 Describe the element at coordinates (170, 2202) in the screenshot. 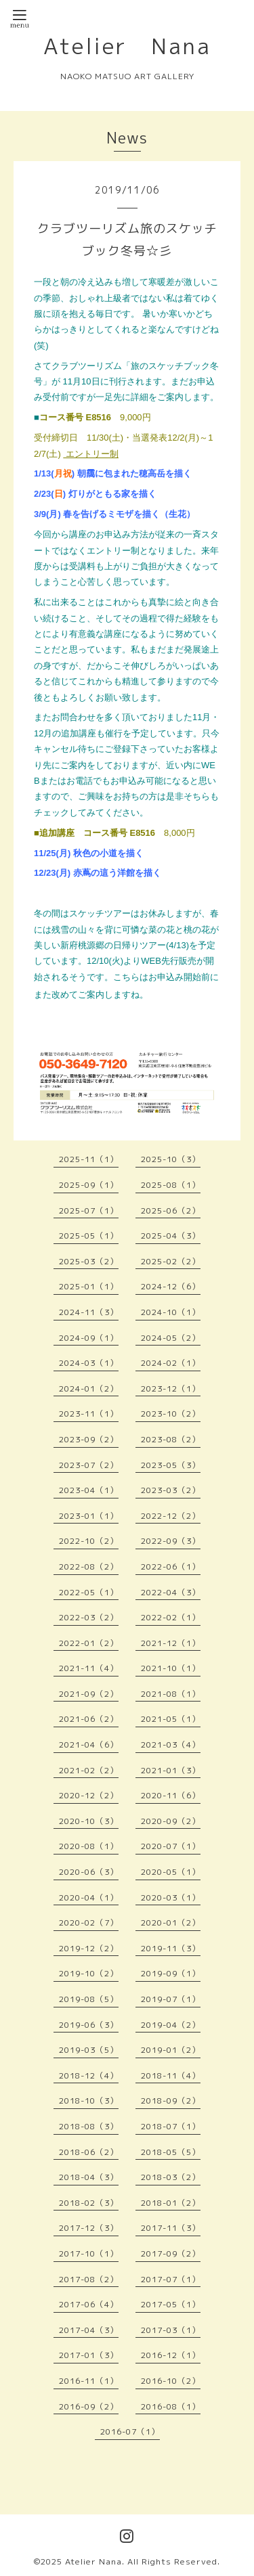

I see `2018-01（2）` at that location.